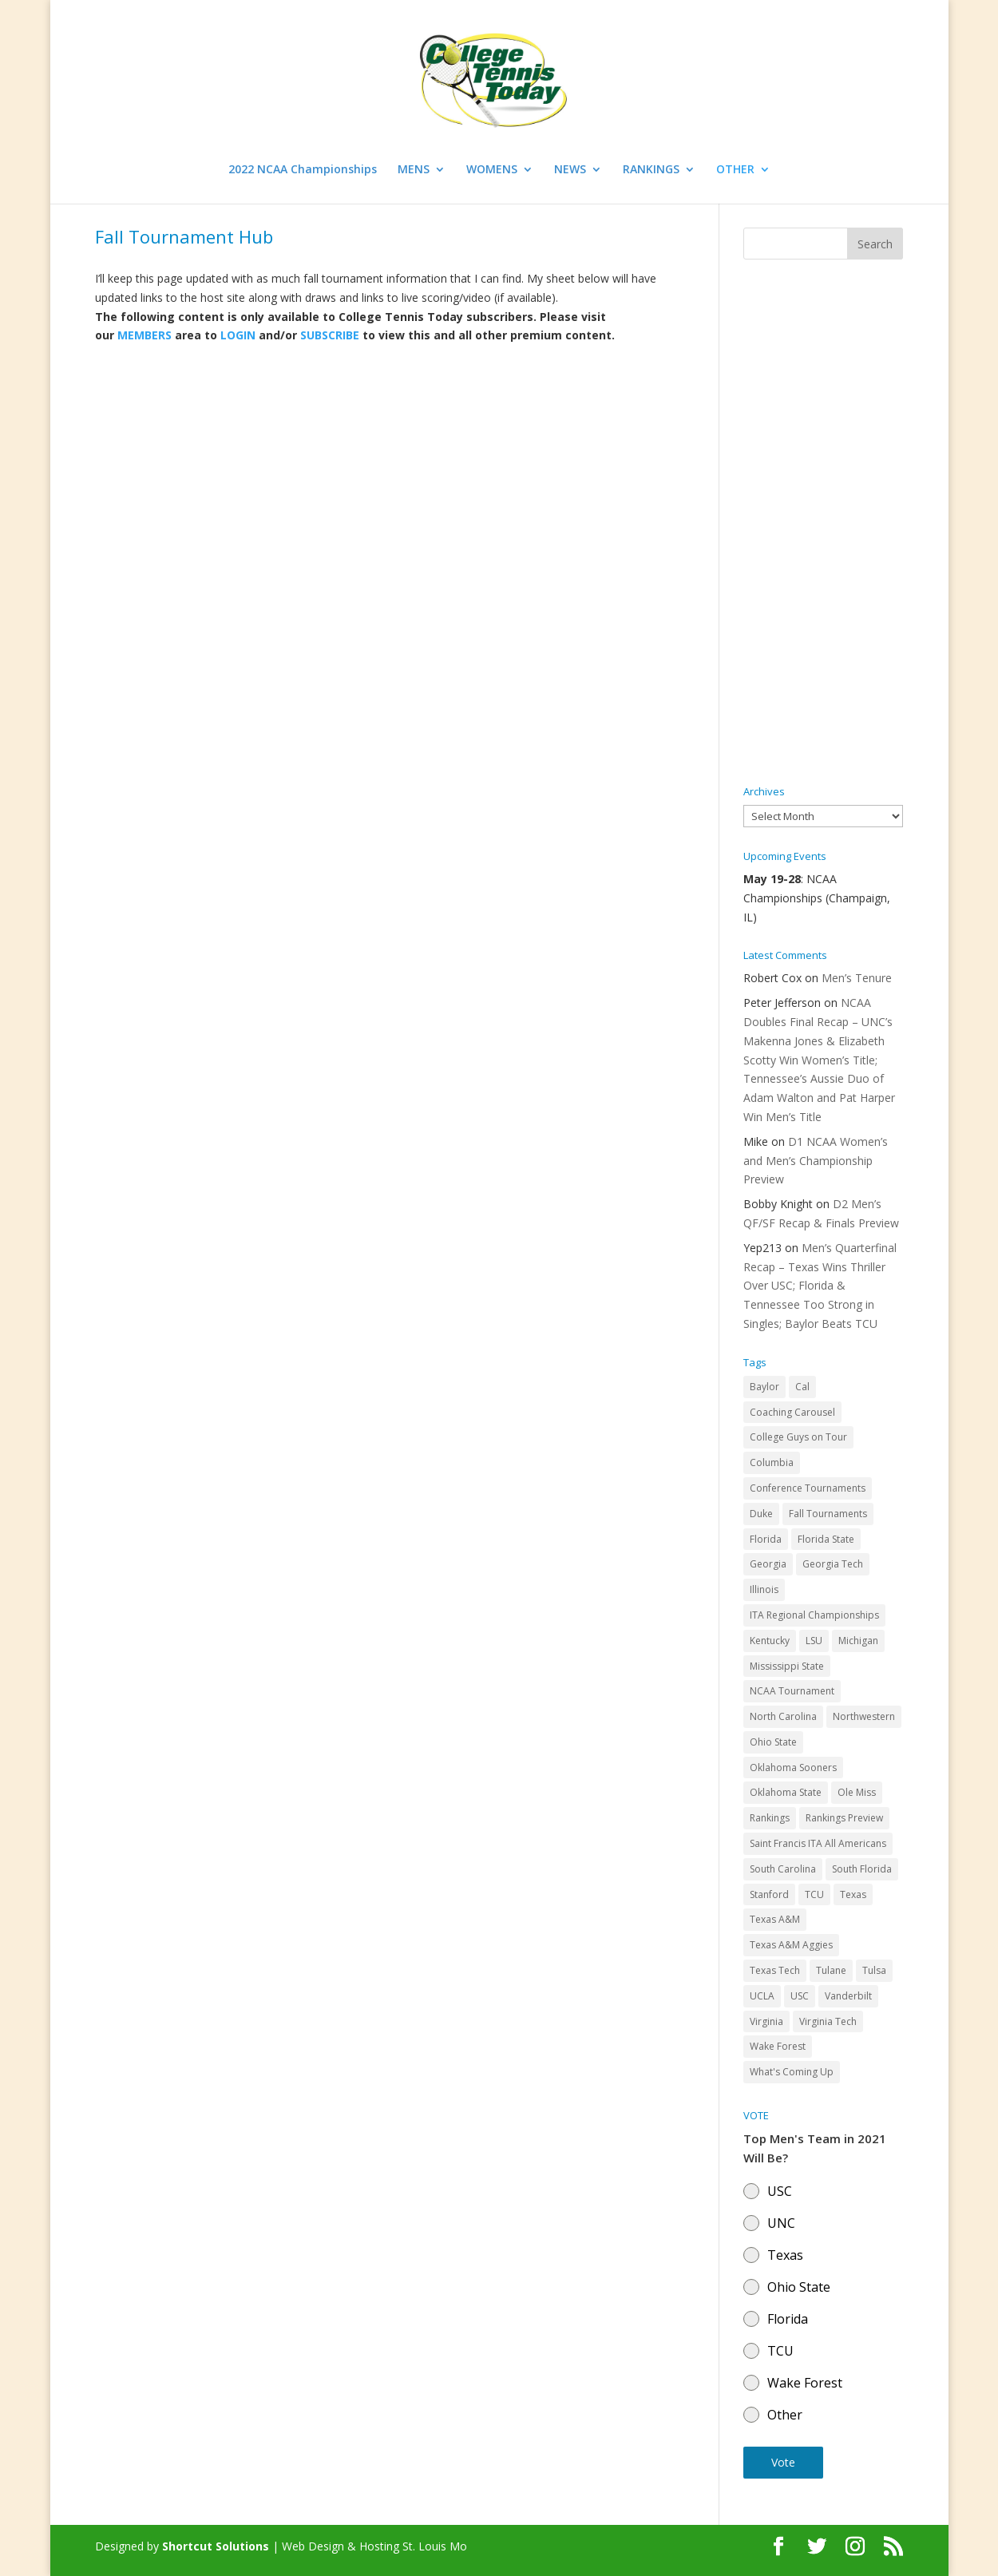 This screenshot has height=2576, width=998. What do you see at coordinates (792, 2072) in the screenshot?
I see `What's Coming Up [What's Coming Up (28 items)]` at bounding box center [792, 2072].